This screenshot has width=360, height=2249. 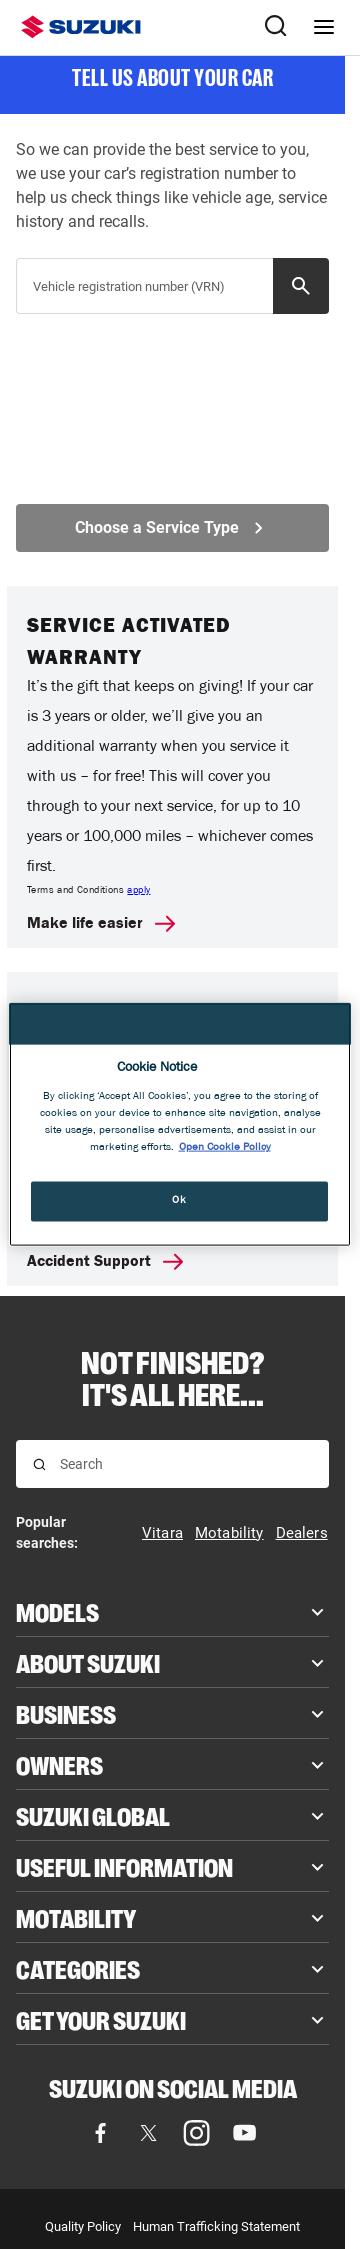 I want to click on apply, so click(x=138, y=891).